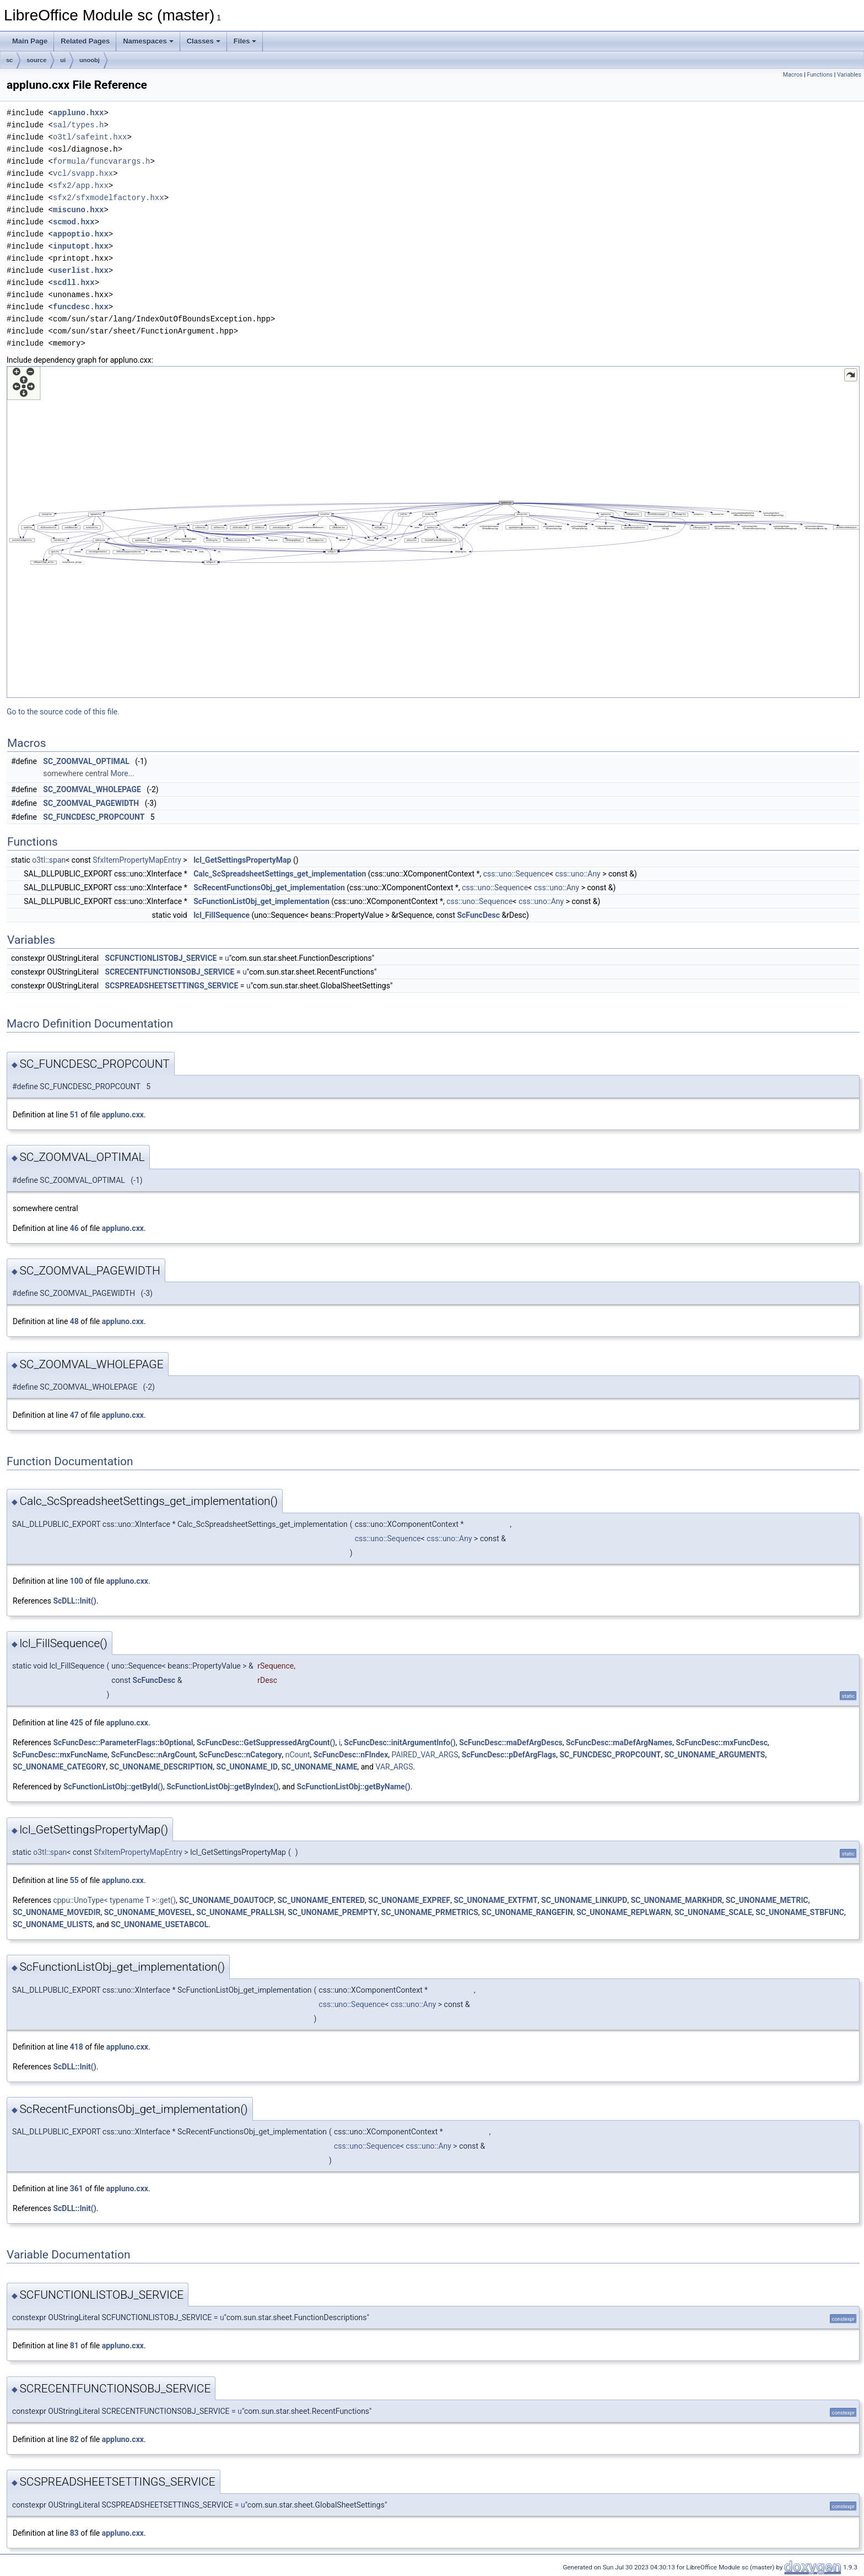 The width and height of the screenshot is (864, 2576). What do you see at coordinates (91, 803) in the screenshot?
I see `SC_ZOOMVAL_PAGEWIDTH` at bounding box center [91, 803].